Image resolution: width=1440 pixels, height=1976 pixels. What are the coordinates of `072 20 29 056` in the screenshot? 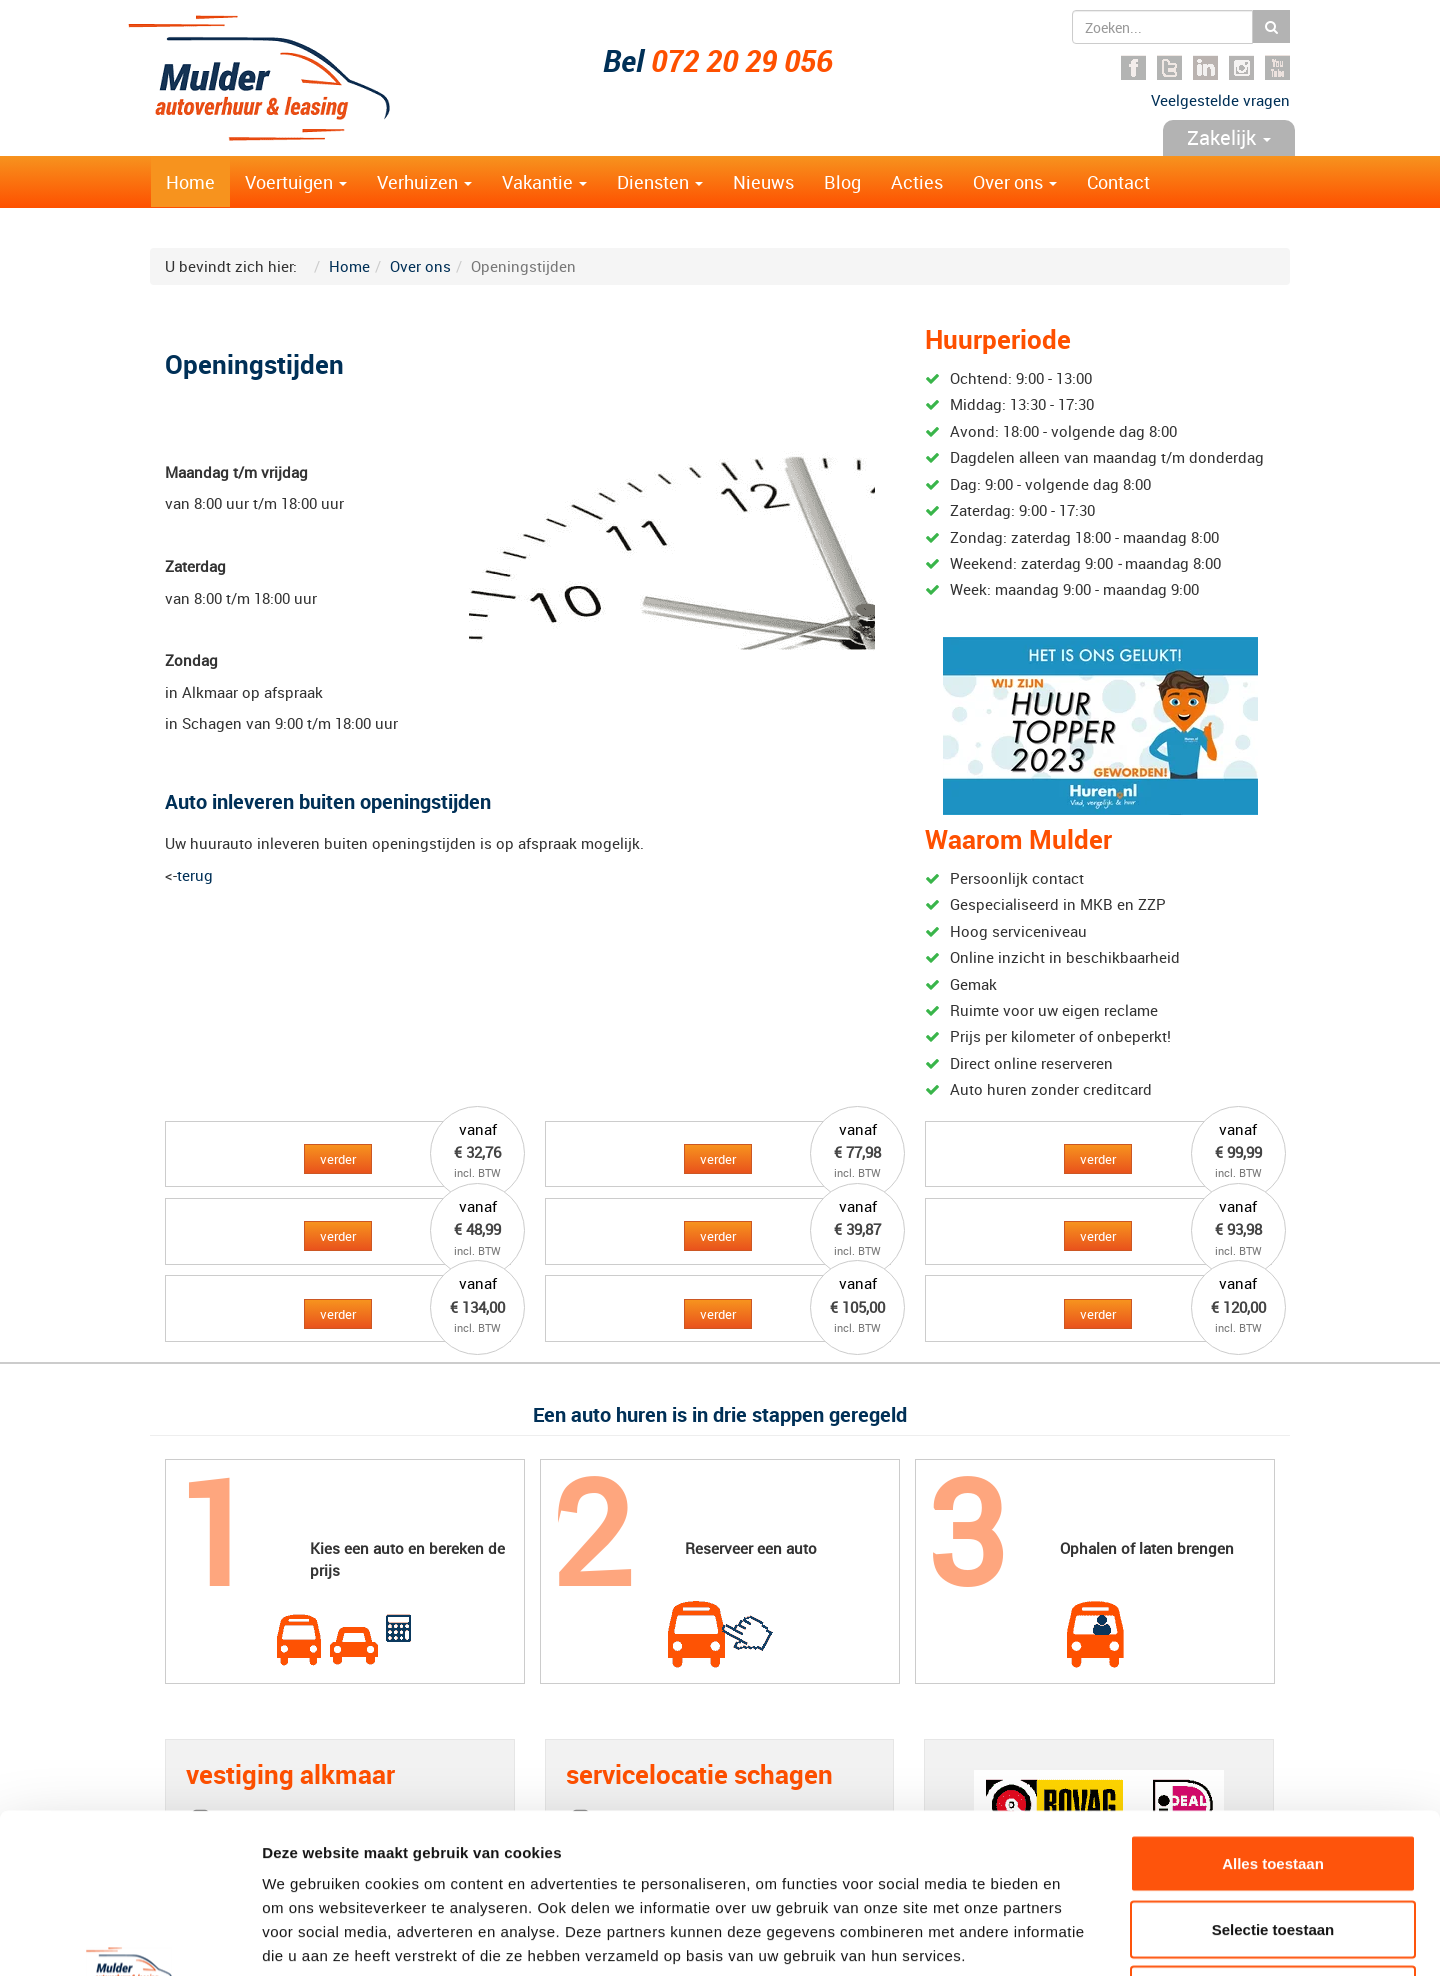 It's located at (742, 60).